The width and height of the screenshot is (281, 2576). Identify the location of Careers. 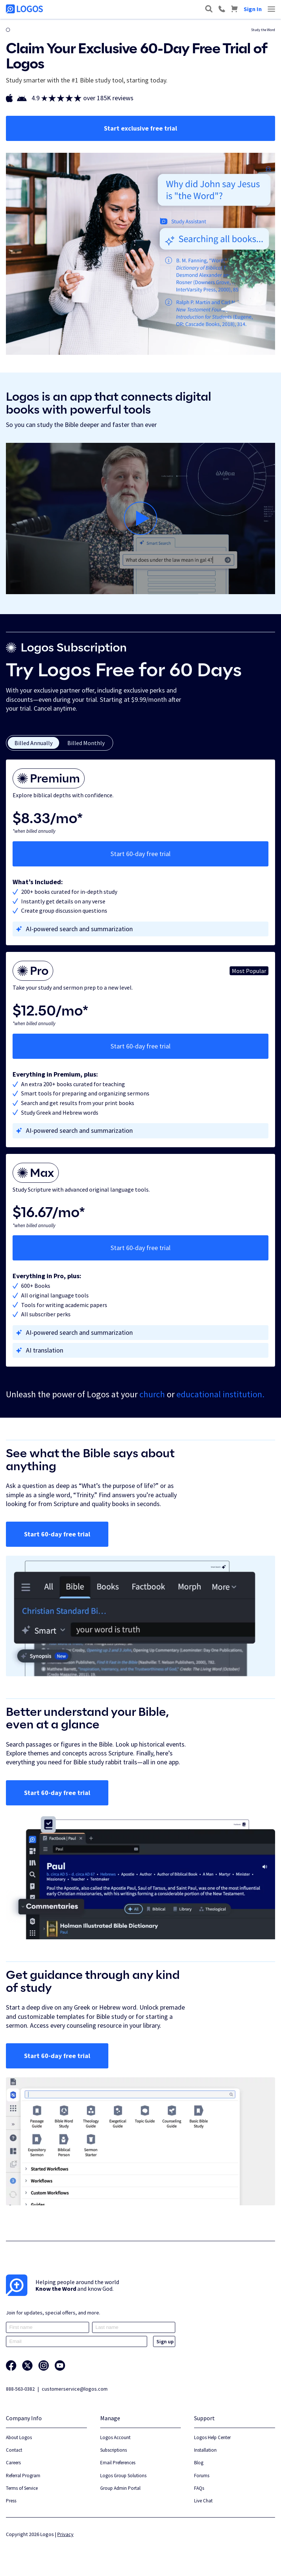
(13, 2462).